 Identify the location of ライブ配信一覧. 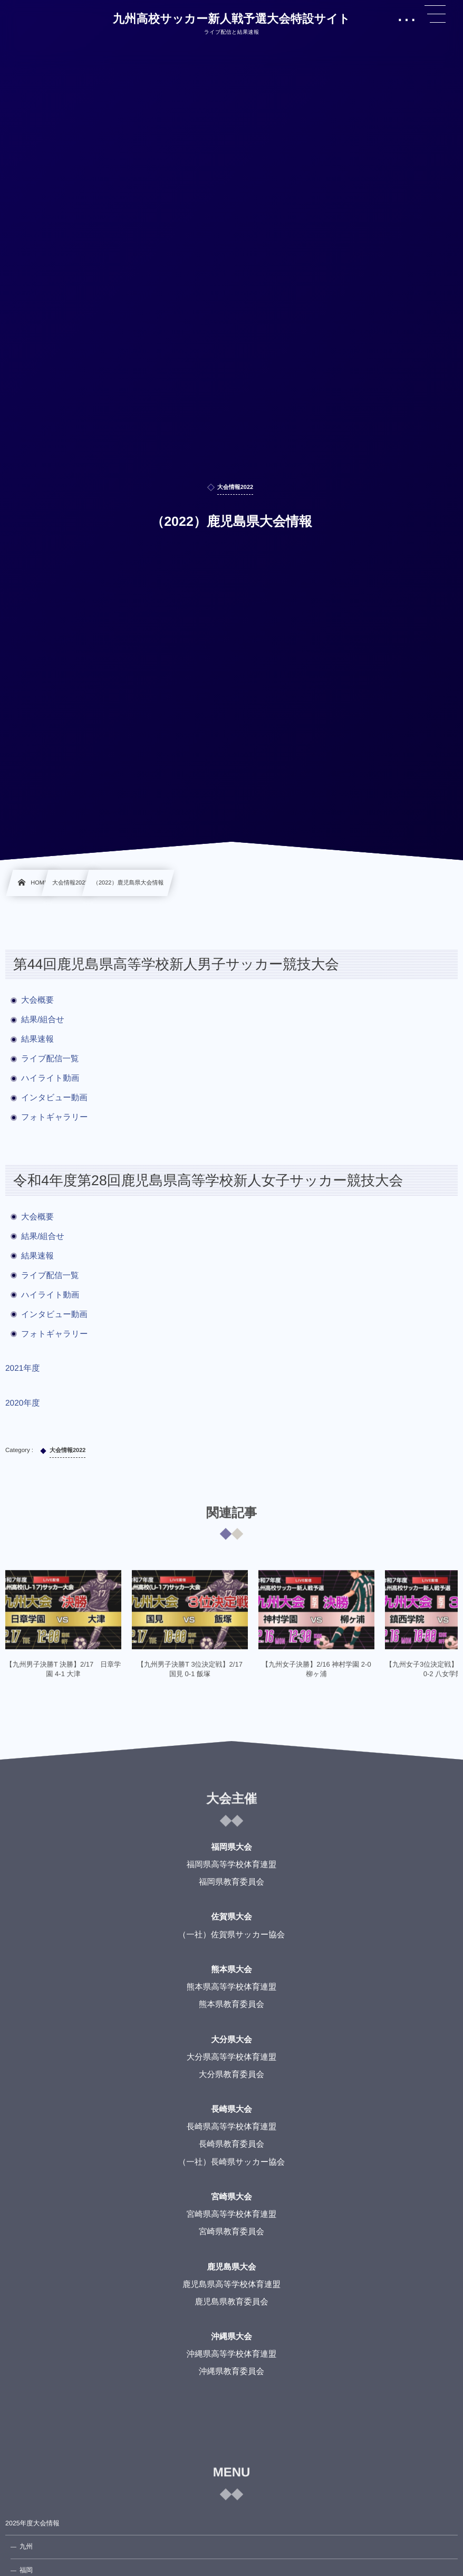
(50, 1058).